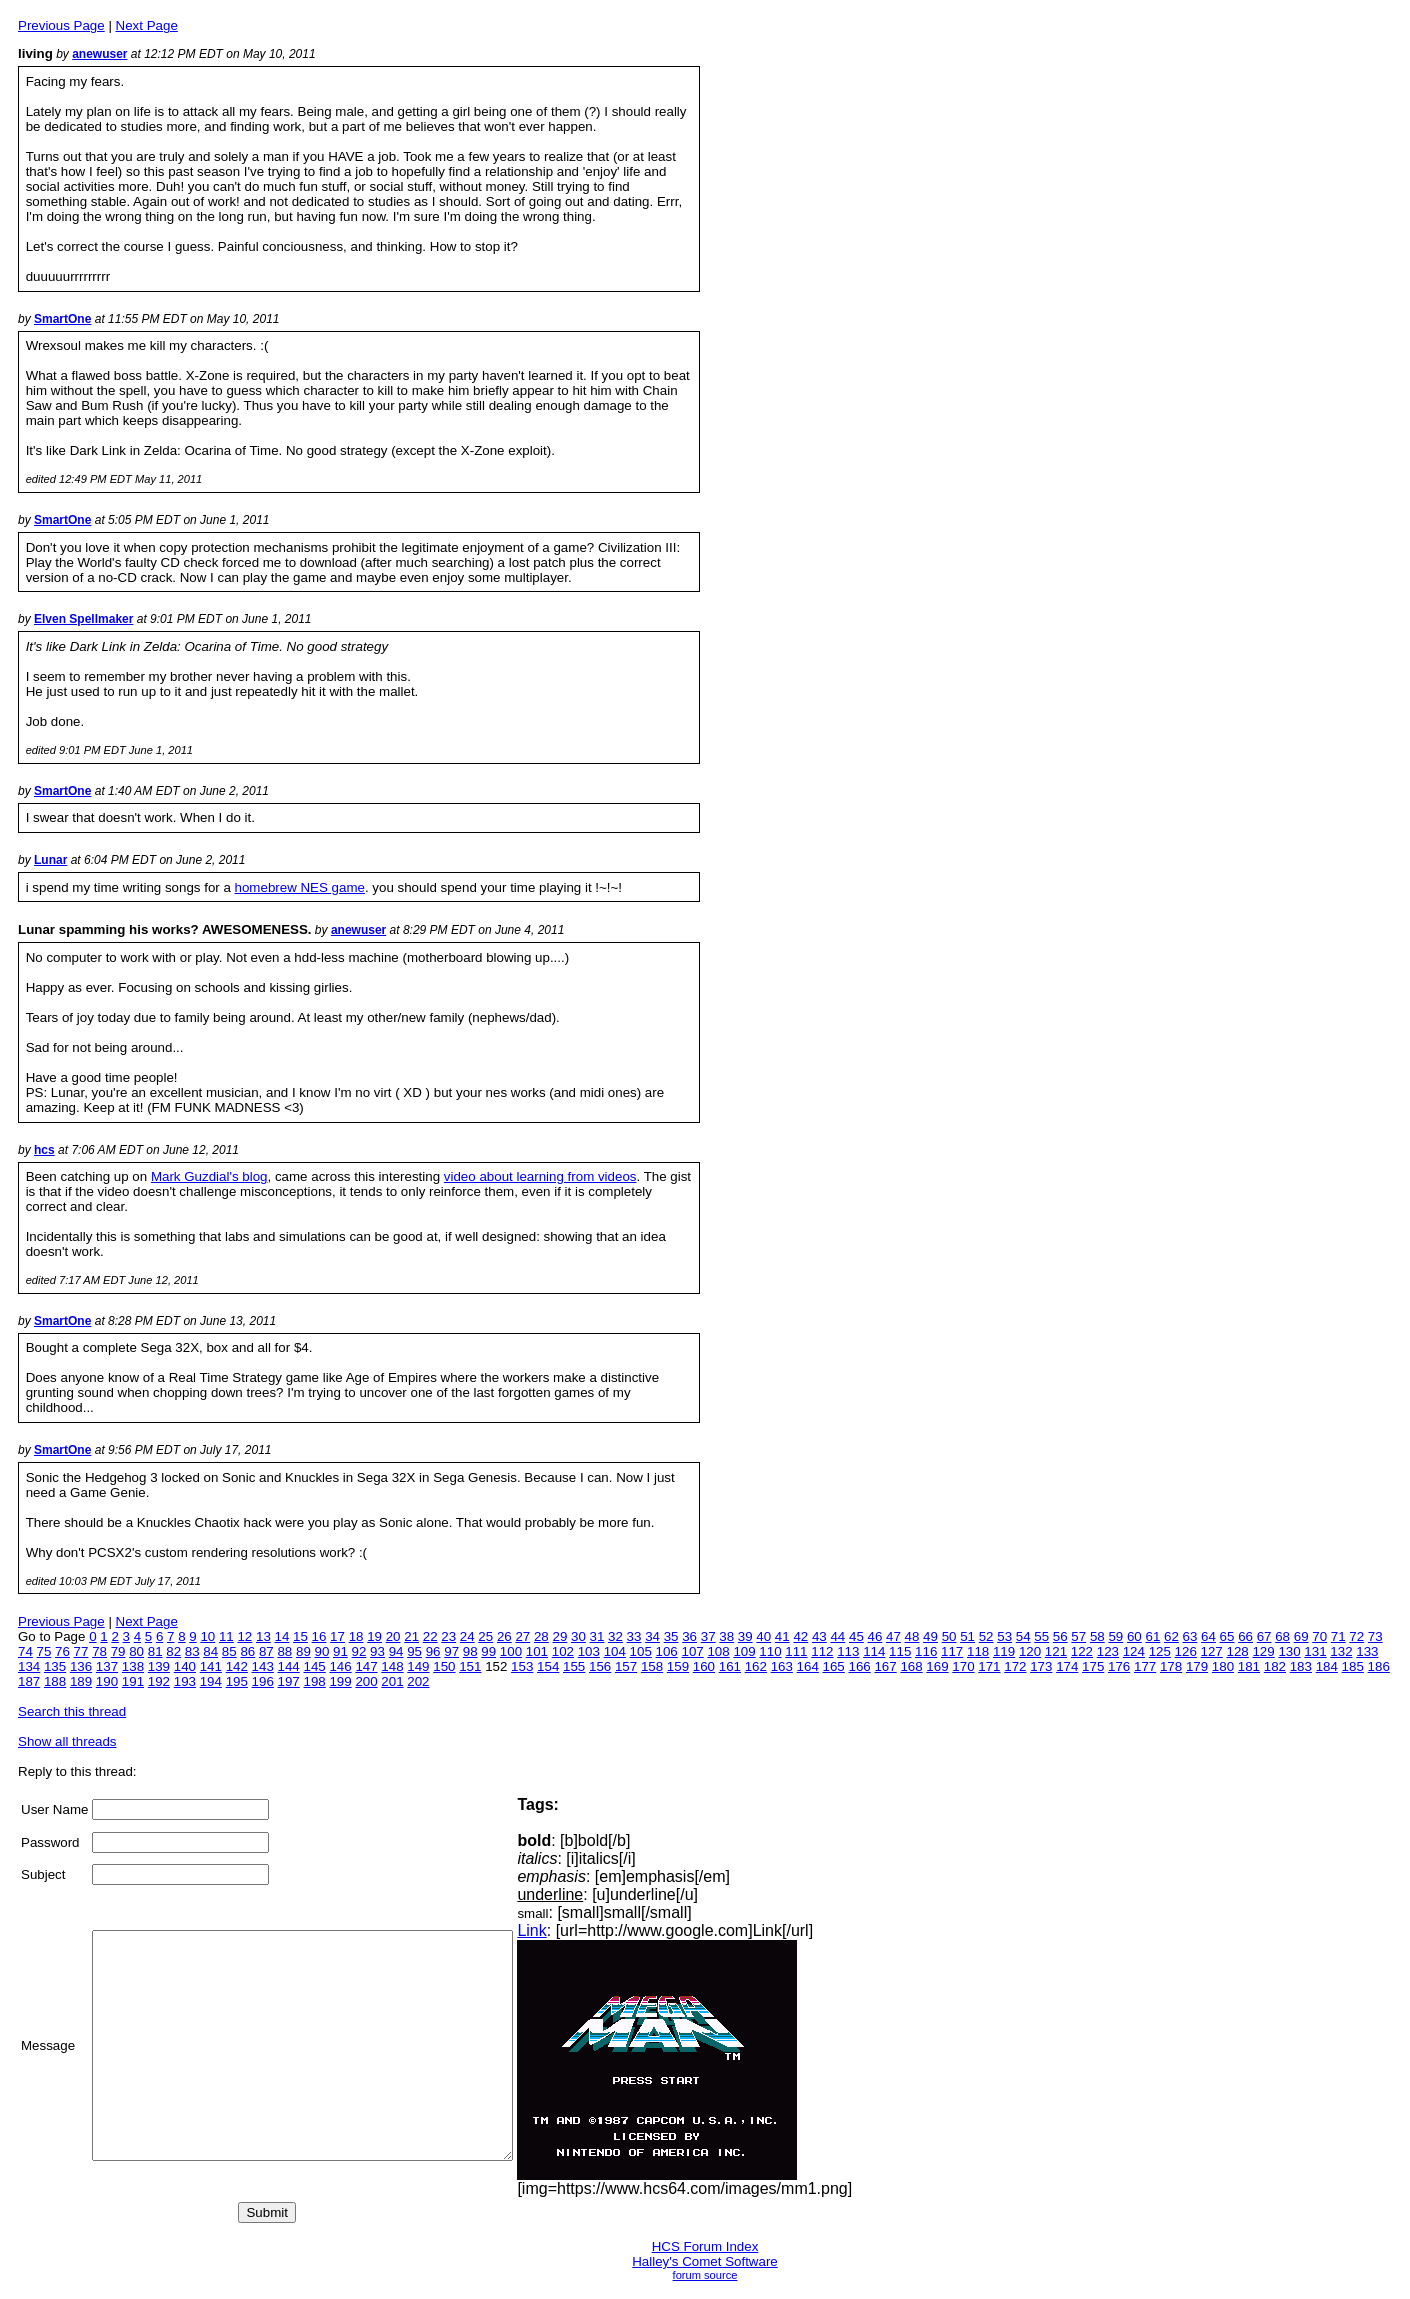 Image resolution: width=1410 pixels, height=2299 pixels. Describe the element at coordinates (211, 1666) in the screenshot. I see `141` at that location.